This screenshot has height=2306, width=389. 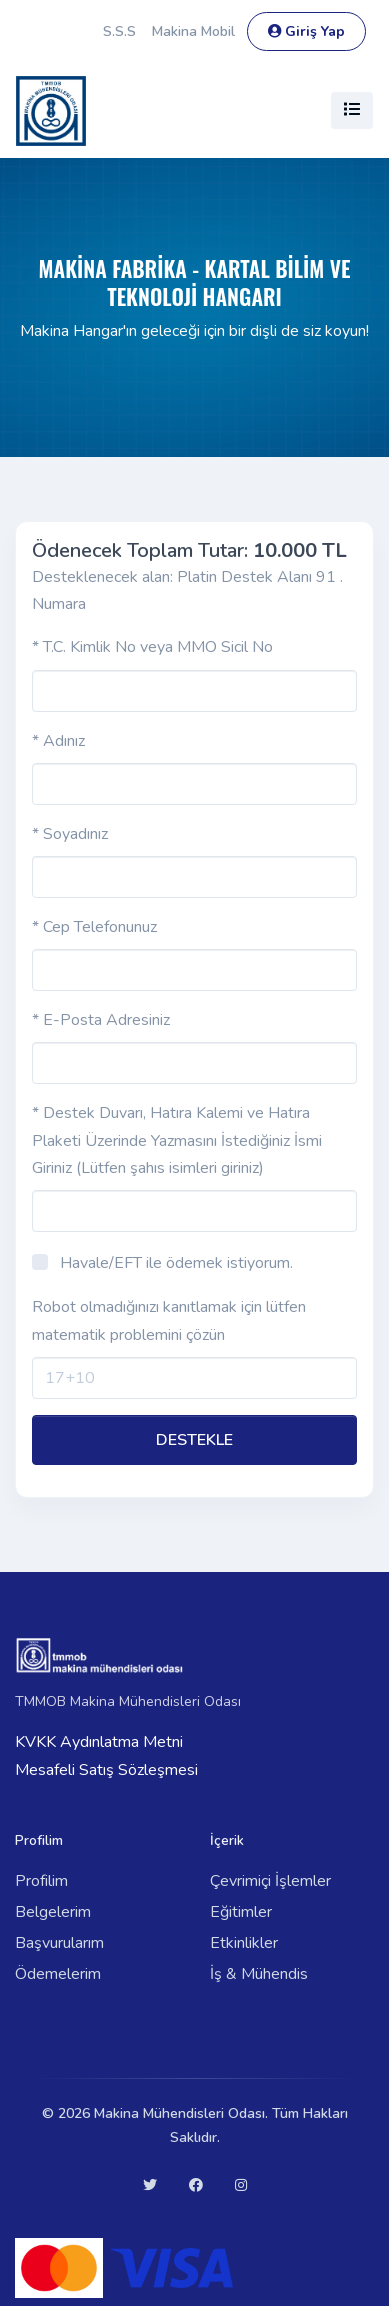 I want to click on * T.C. Kimlik No veya MMO Sicil No, so click(x=152, y=647).